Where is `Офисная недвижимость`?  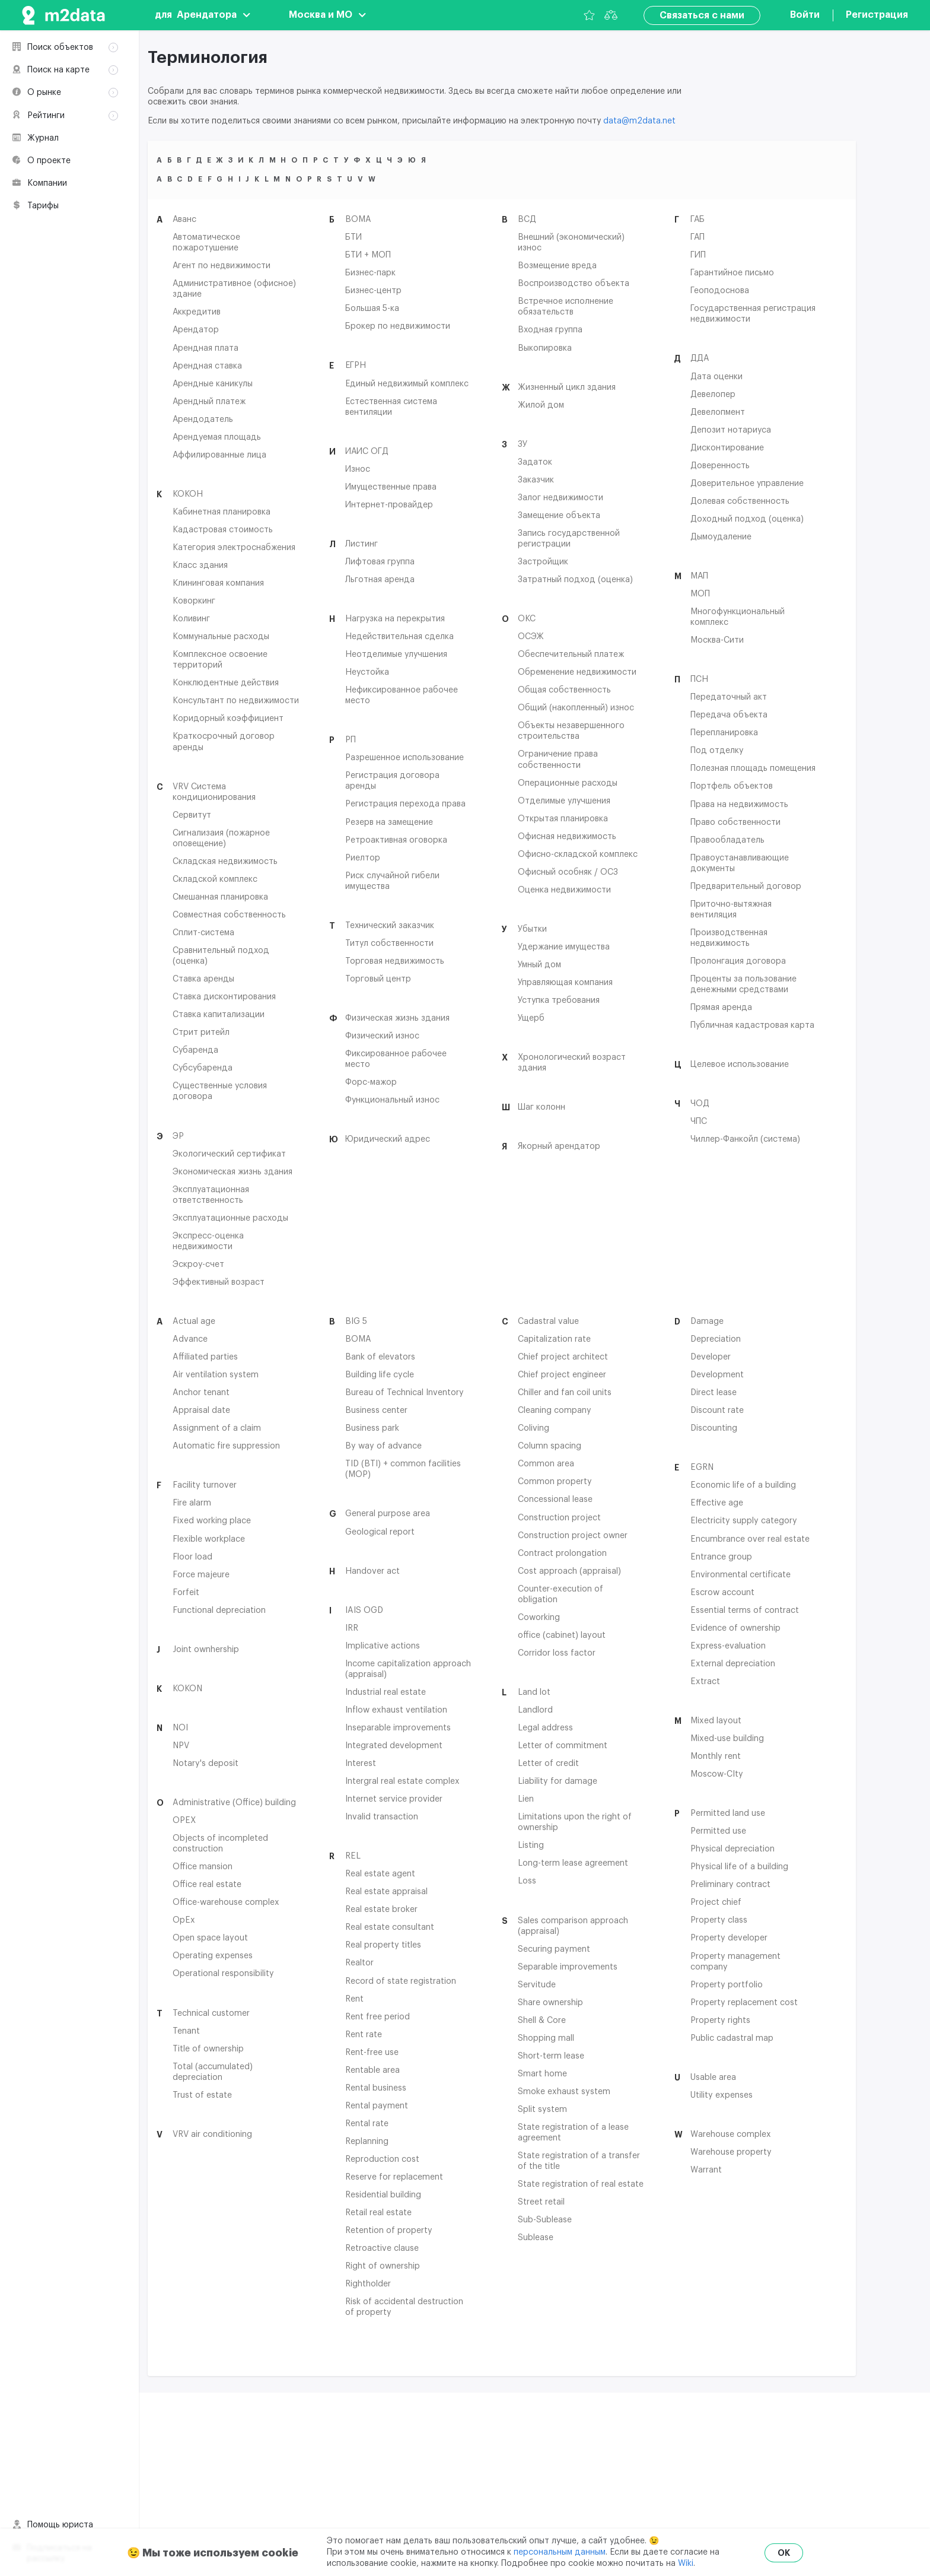 Офисная недвижимость is located at coordinates (567, 836).